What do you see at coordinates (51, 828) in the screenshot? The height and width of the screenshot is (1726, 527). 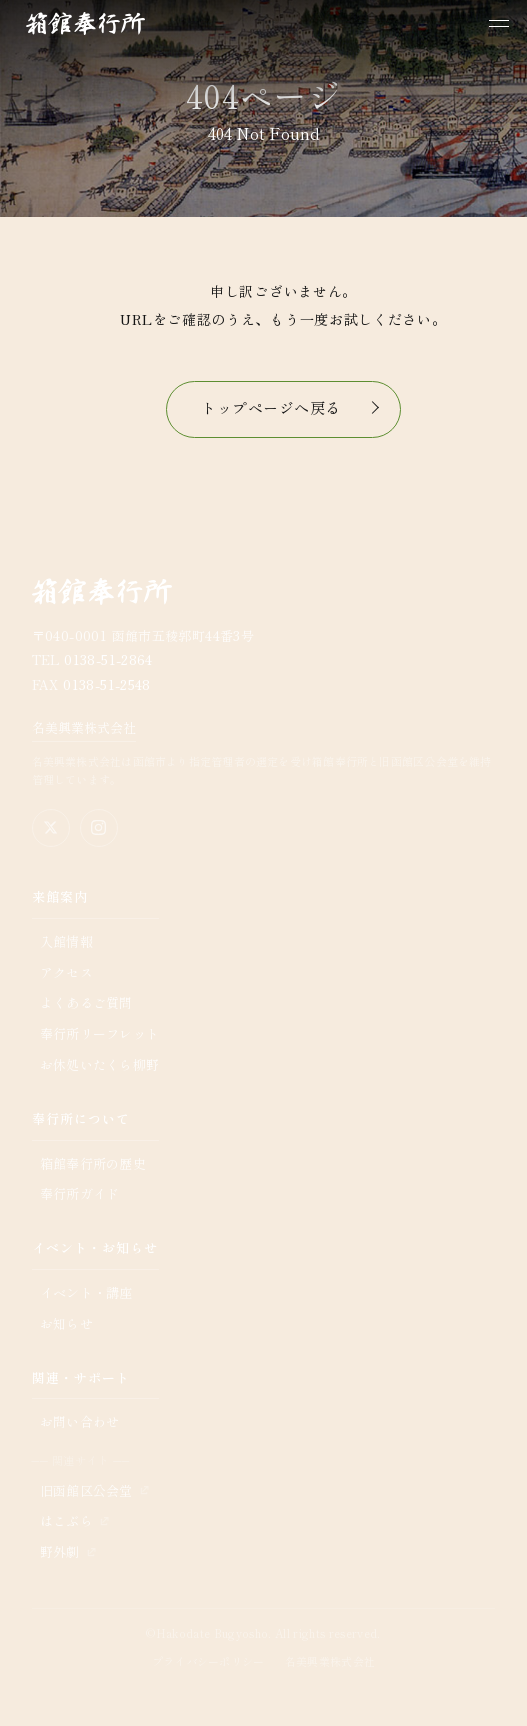 I see `[X（旧Twitter）公式アカウント]` at bounding box center [51, 828].